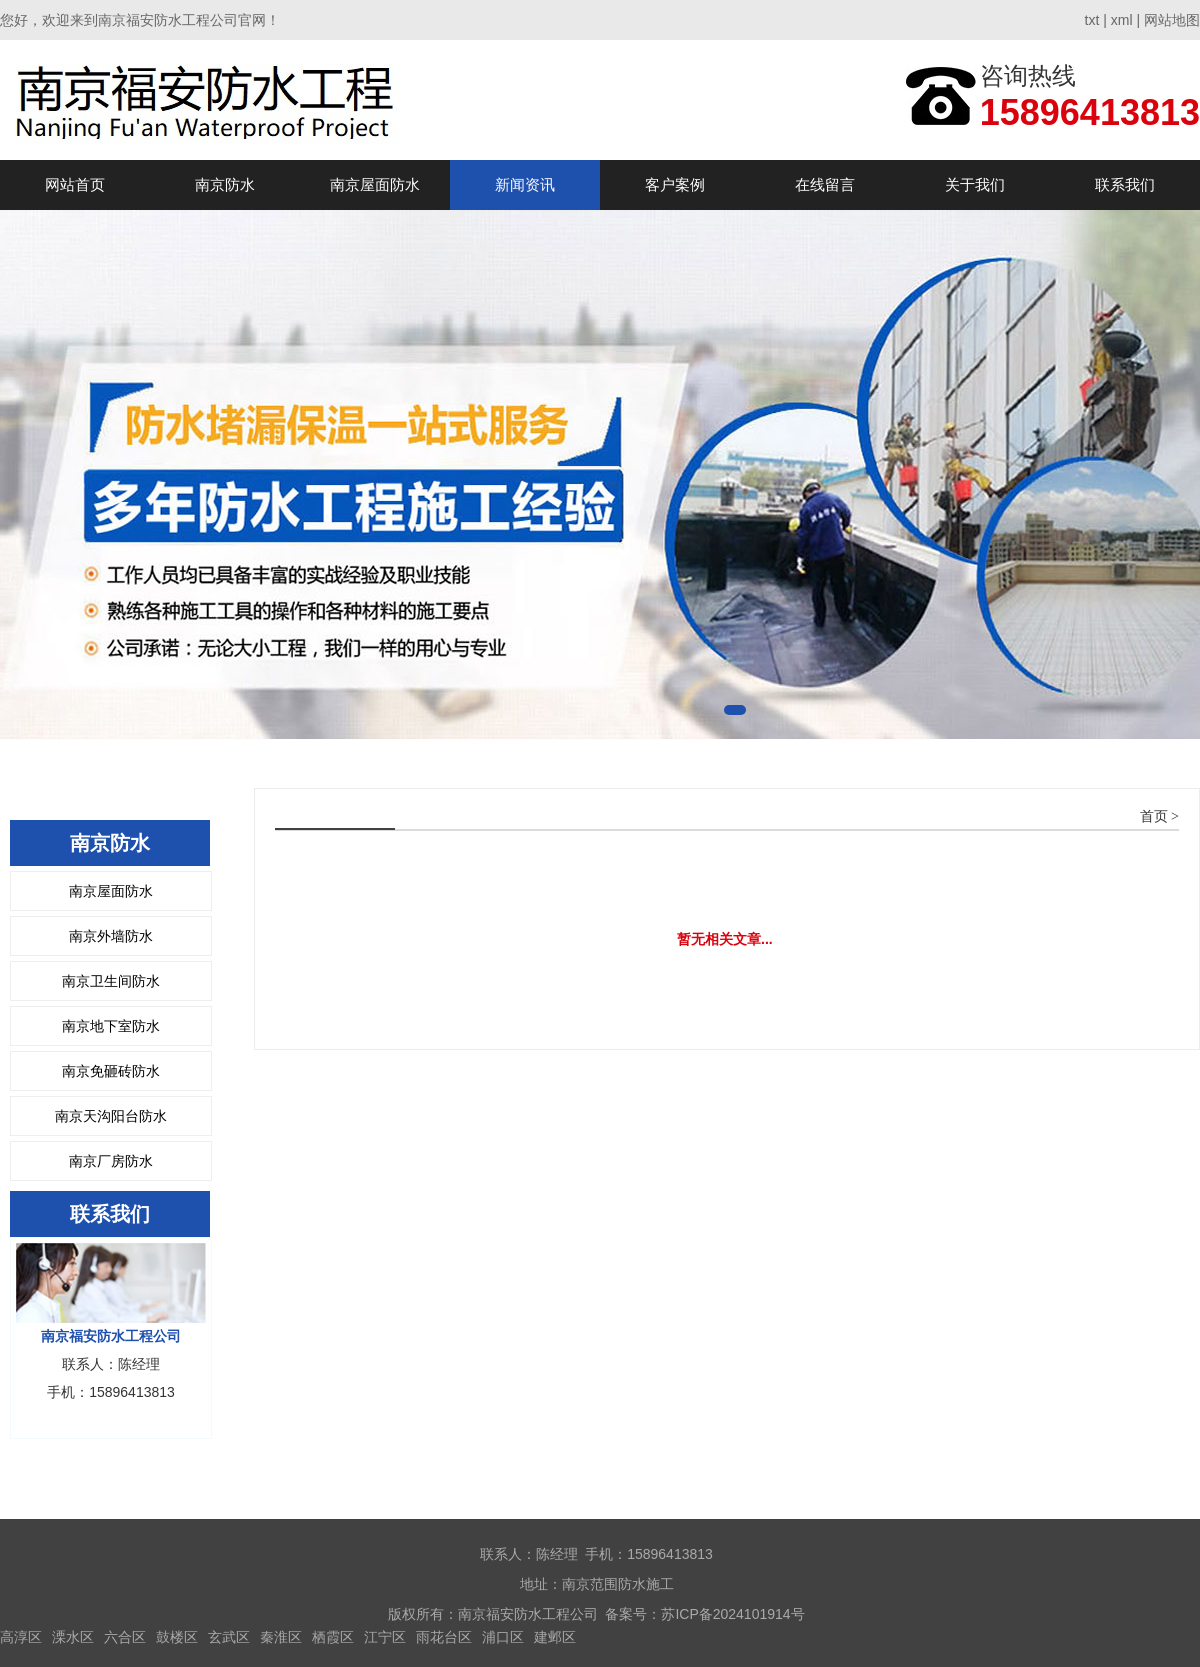  What do you see at coordinates (21, 1637) in the screenshot?
I see `高淳区` at bounding box center [21, 1637].